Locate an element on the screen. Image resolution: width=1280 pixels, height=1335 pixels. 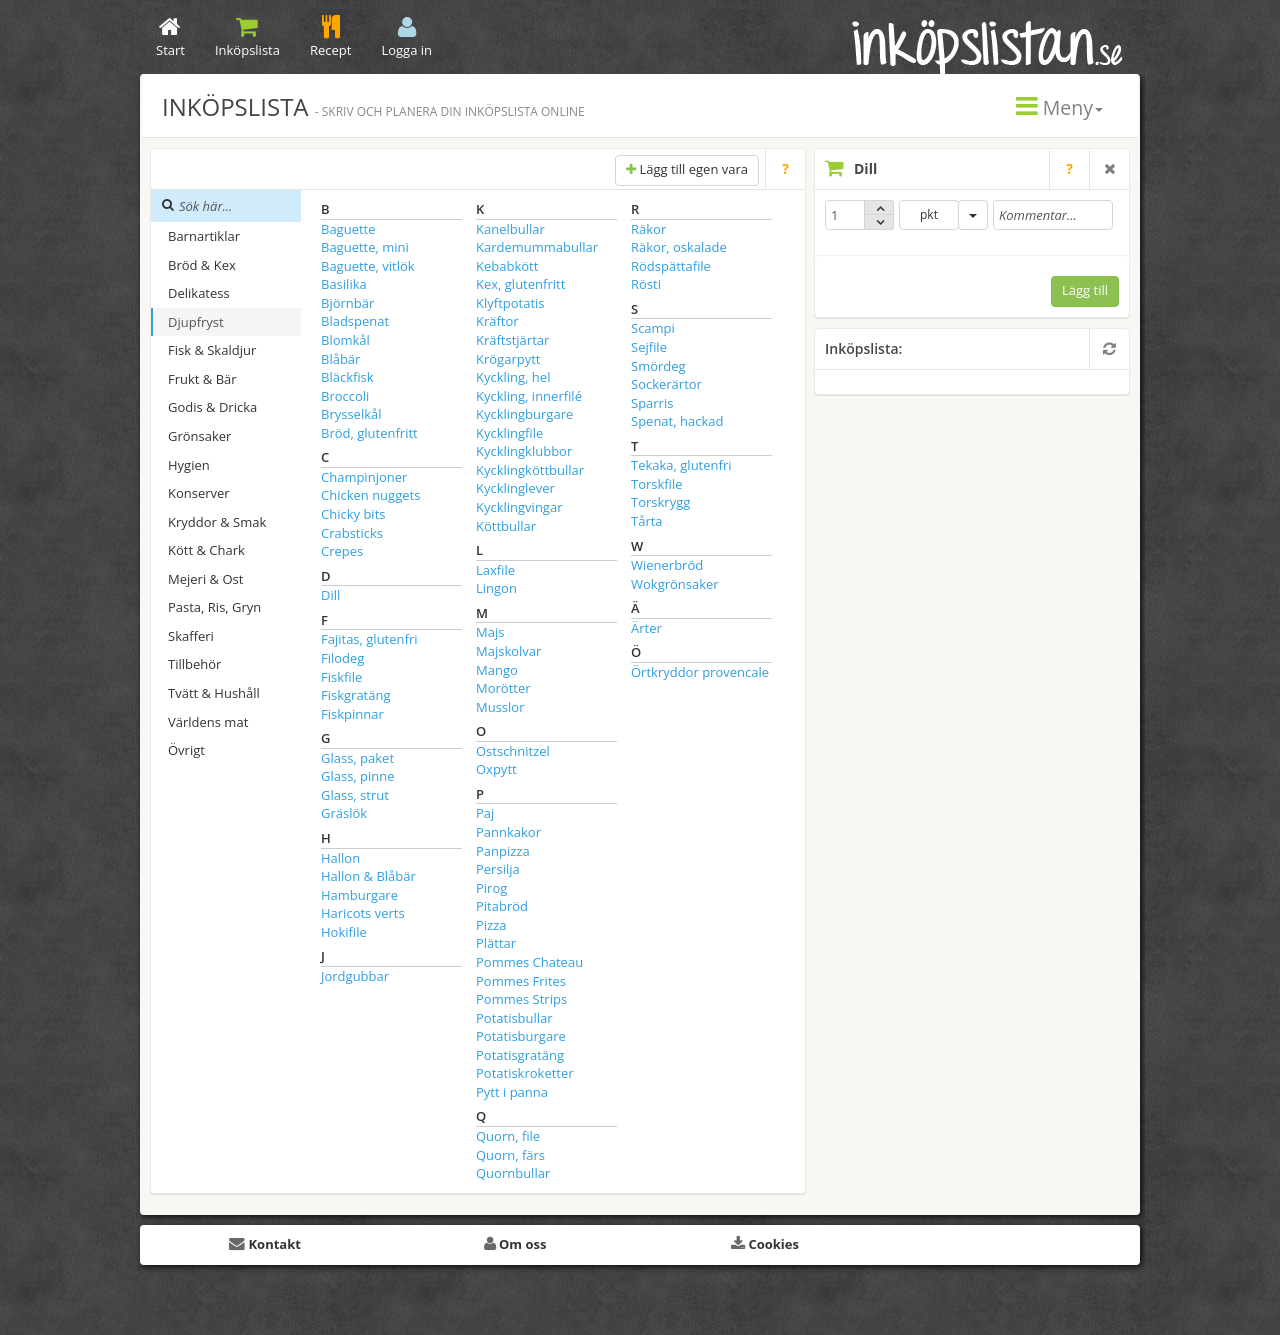
Panpizza is located at coordinates (503, 851).